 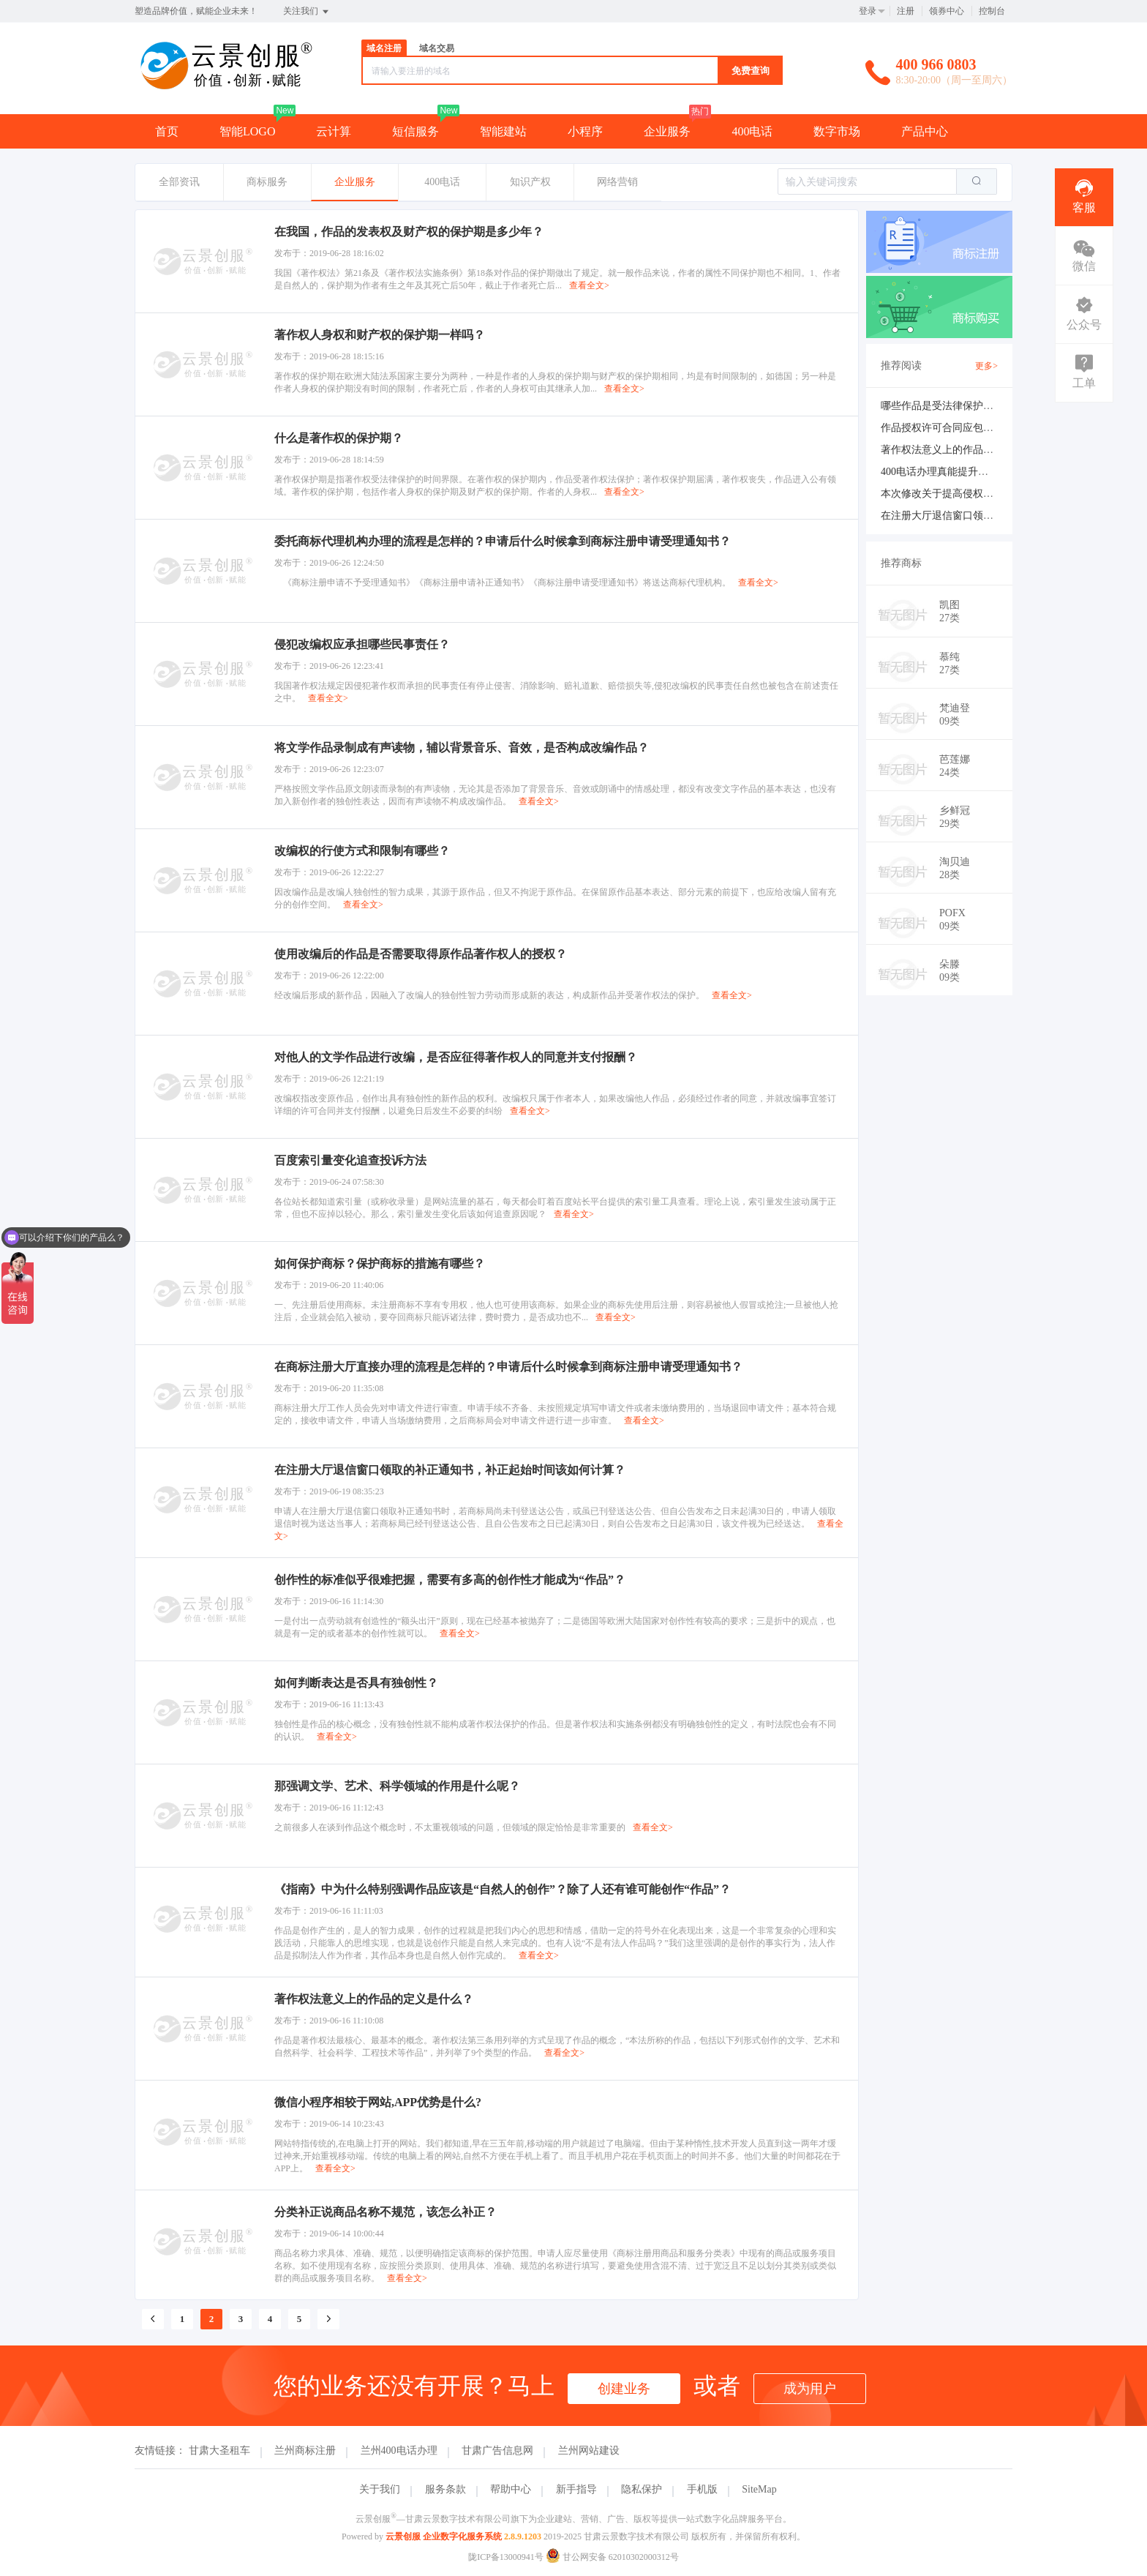 What do you see at coordinates (624, 2388) in the screenshot?
I see `创建业务` at bounding box center [624, 2388].